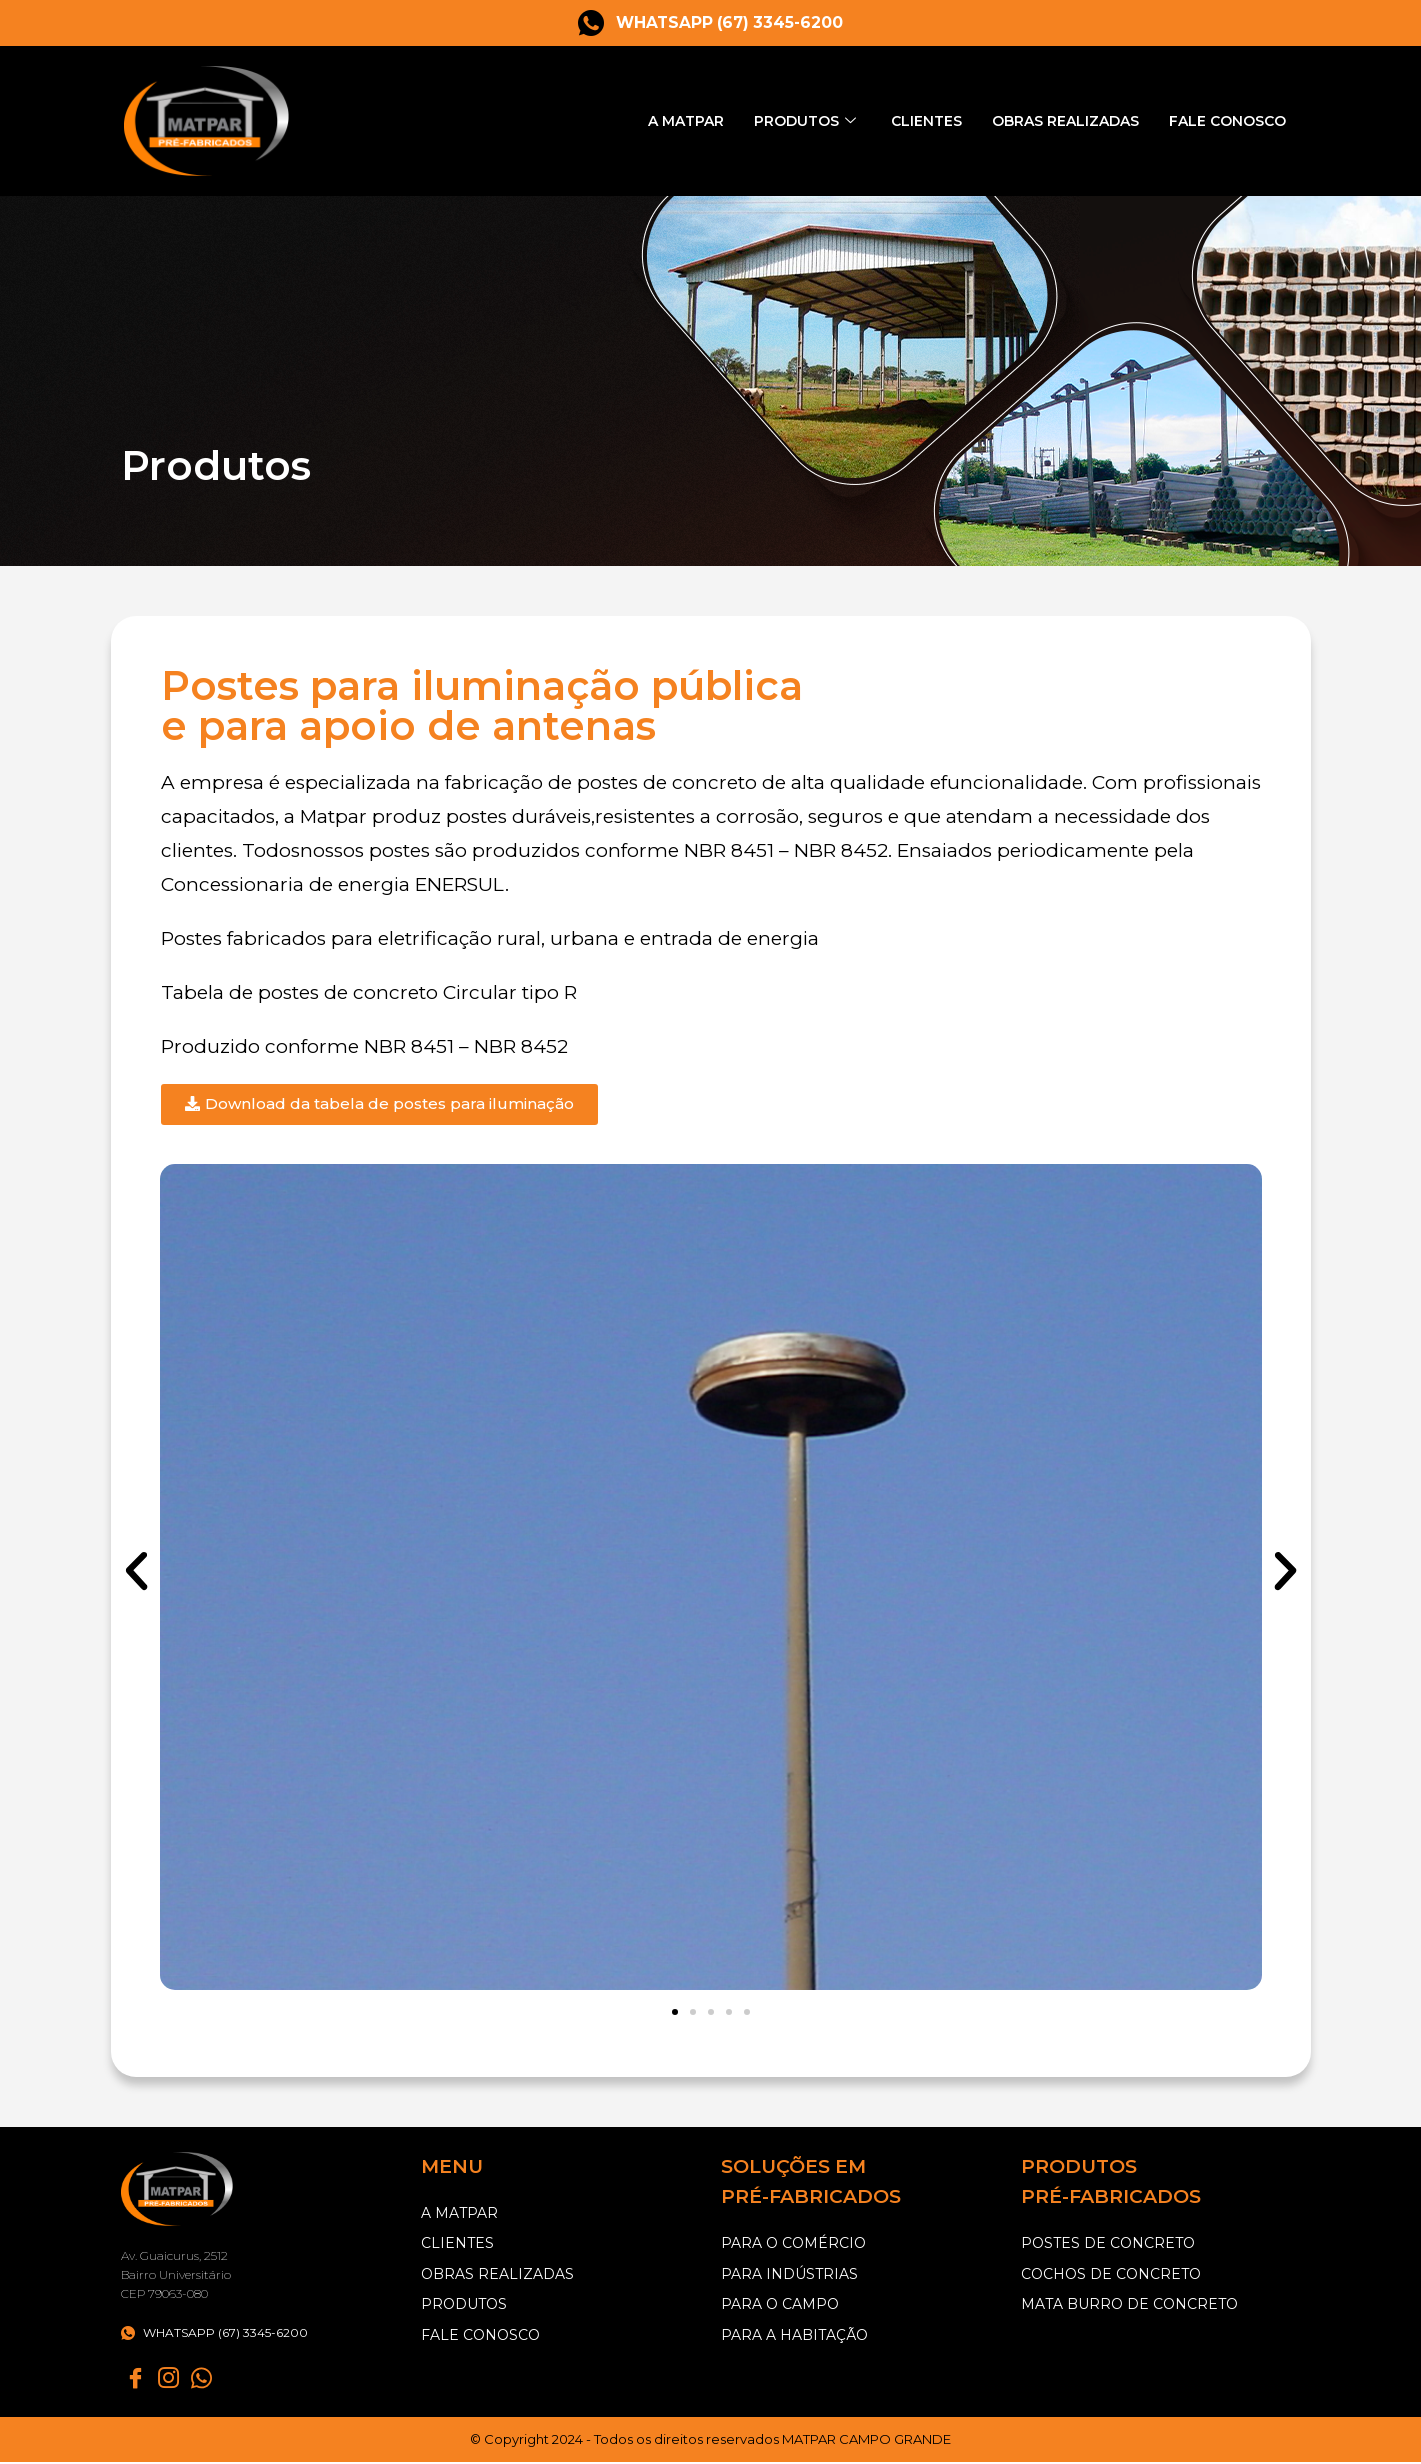  What do you see at coordinates (136, 2379) in the screenshot?
I see `[Facebook]` at bounding box center [136, 2379].